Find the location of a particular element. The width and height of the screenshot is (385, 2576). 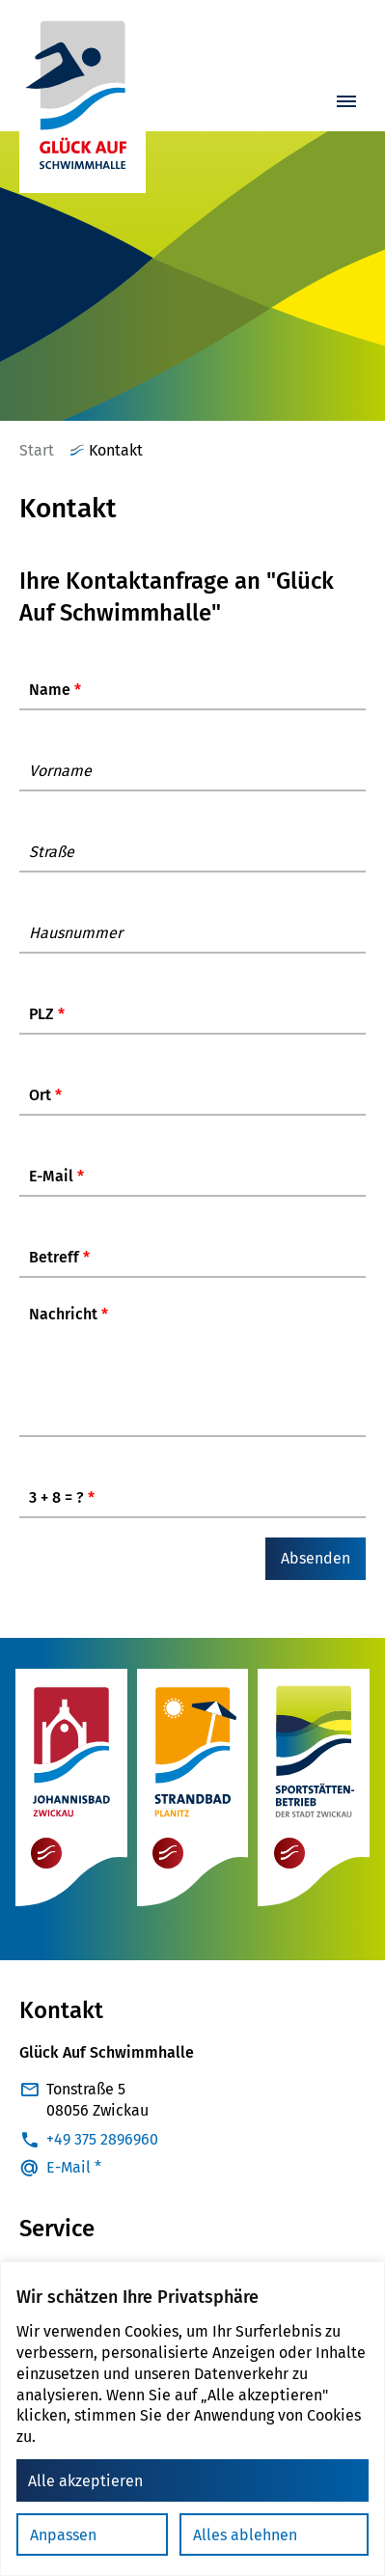

+49 375 2896960 is located at coordinates (102, 2150).